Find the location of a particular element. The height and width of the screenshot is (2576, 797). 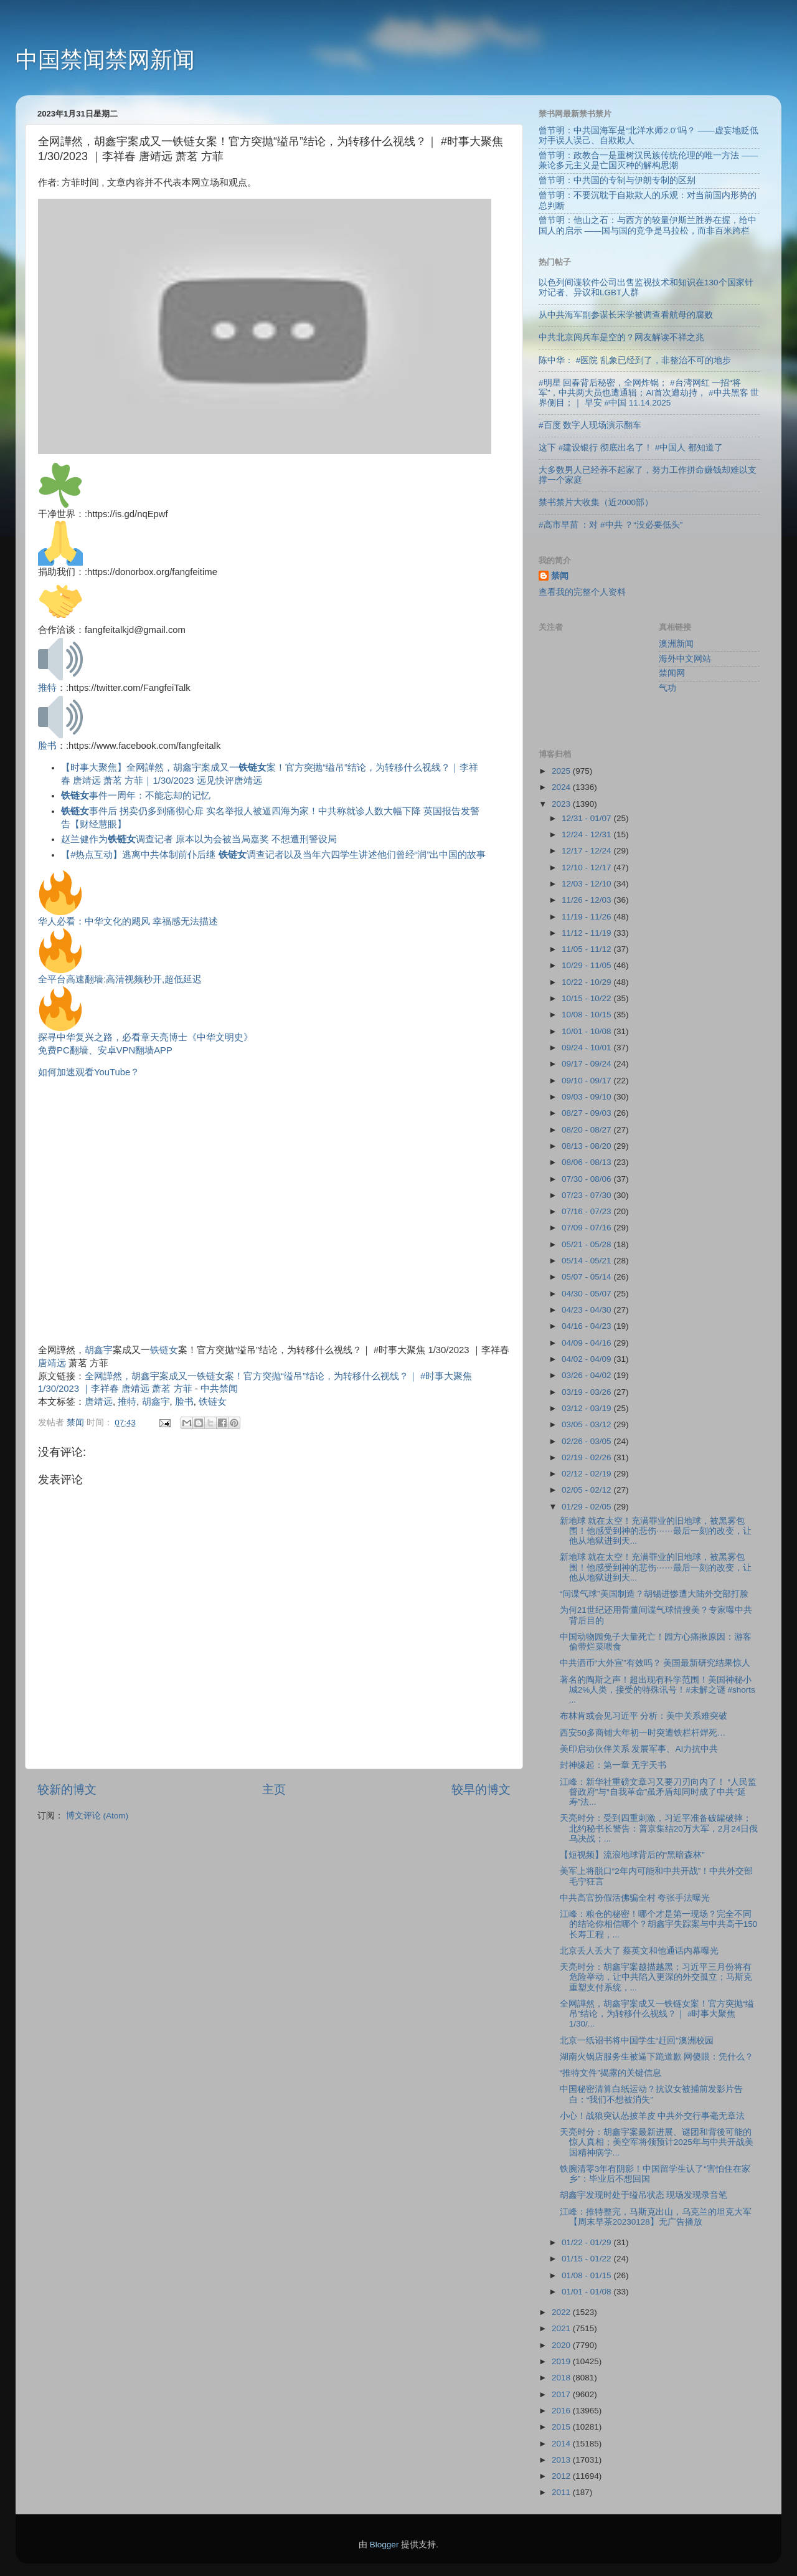

天亮时分：胡鑫宇案最新进展、谜团和背後可能的惊人真相；美空军将领预计2025年与中共开战美国精神病学... is located at coordinates (656, 2142).